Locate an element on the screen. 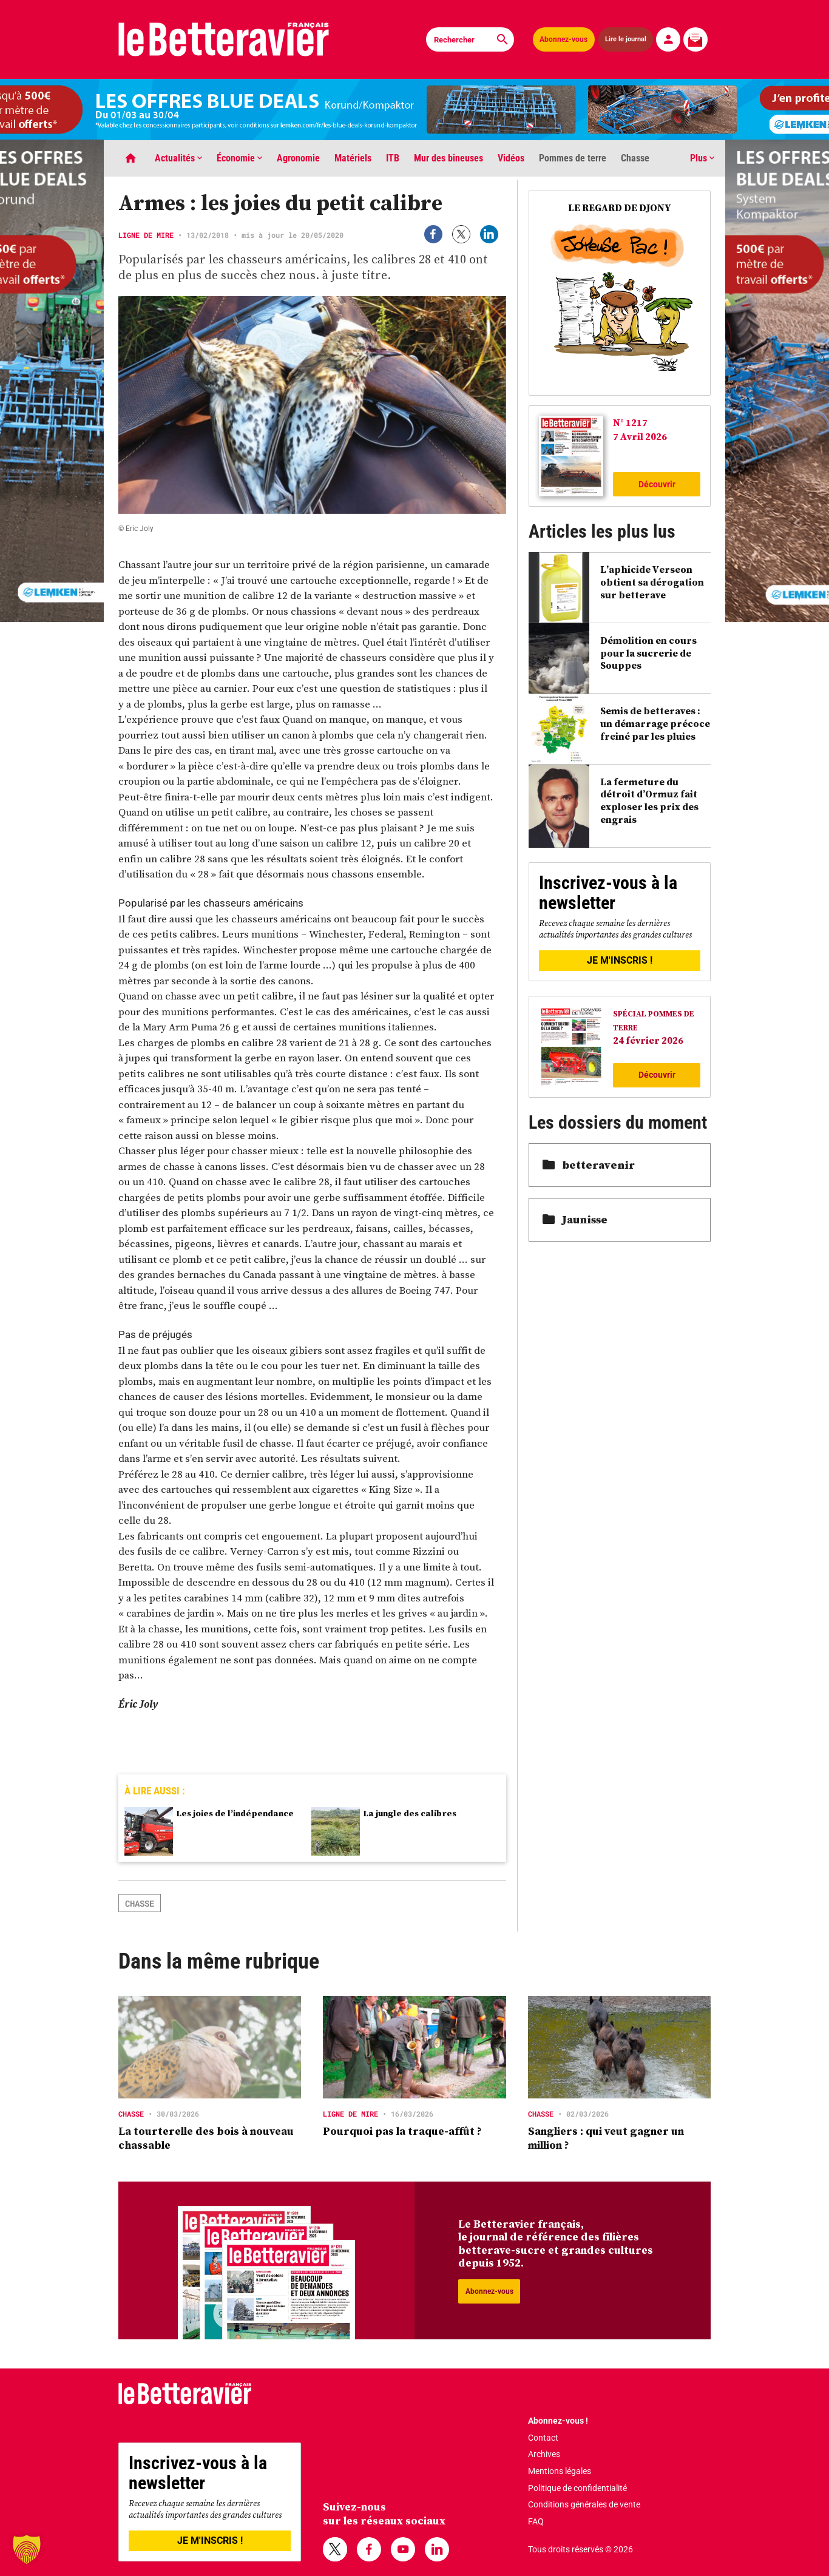 The height and width of the screenshot is (2576, 829). 24 février 2026 is located at coordinates (648, 1040).